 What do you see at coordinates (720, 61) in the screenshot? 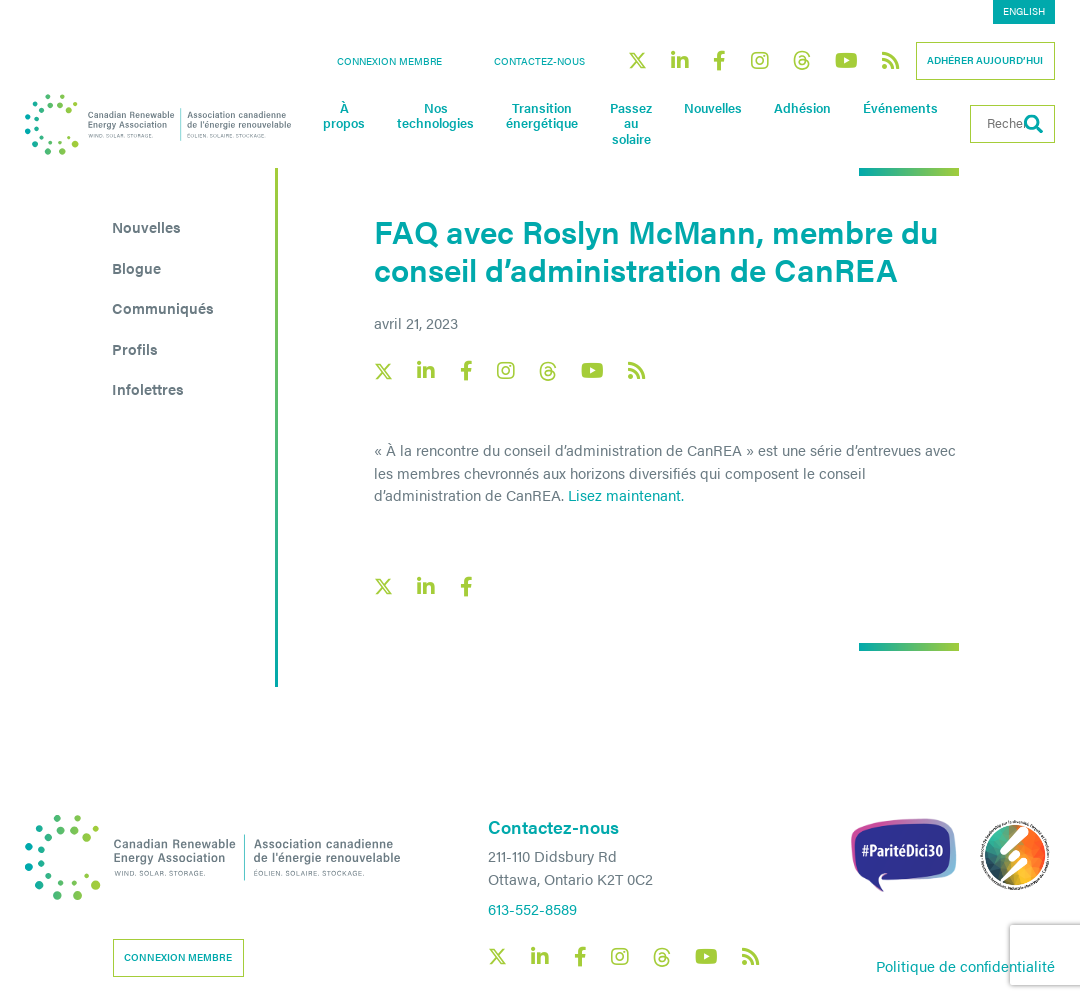
I see `[Canadian Renewable Energy Association Facebook social link]` at bounding box center [720, 61].